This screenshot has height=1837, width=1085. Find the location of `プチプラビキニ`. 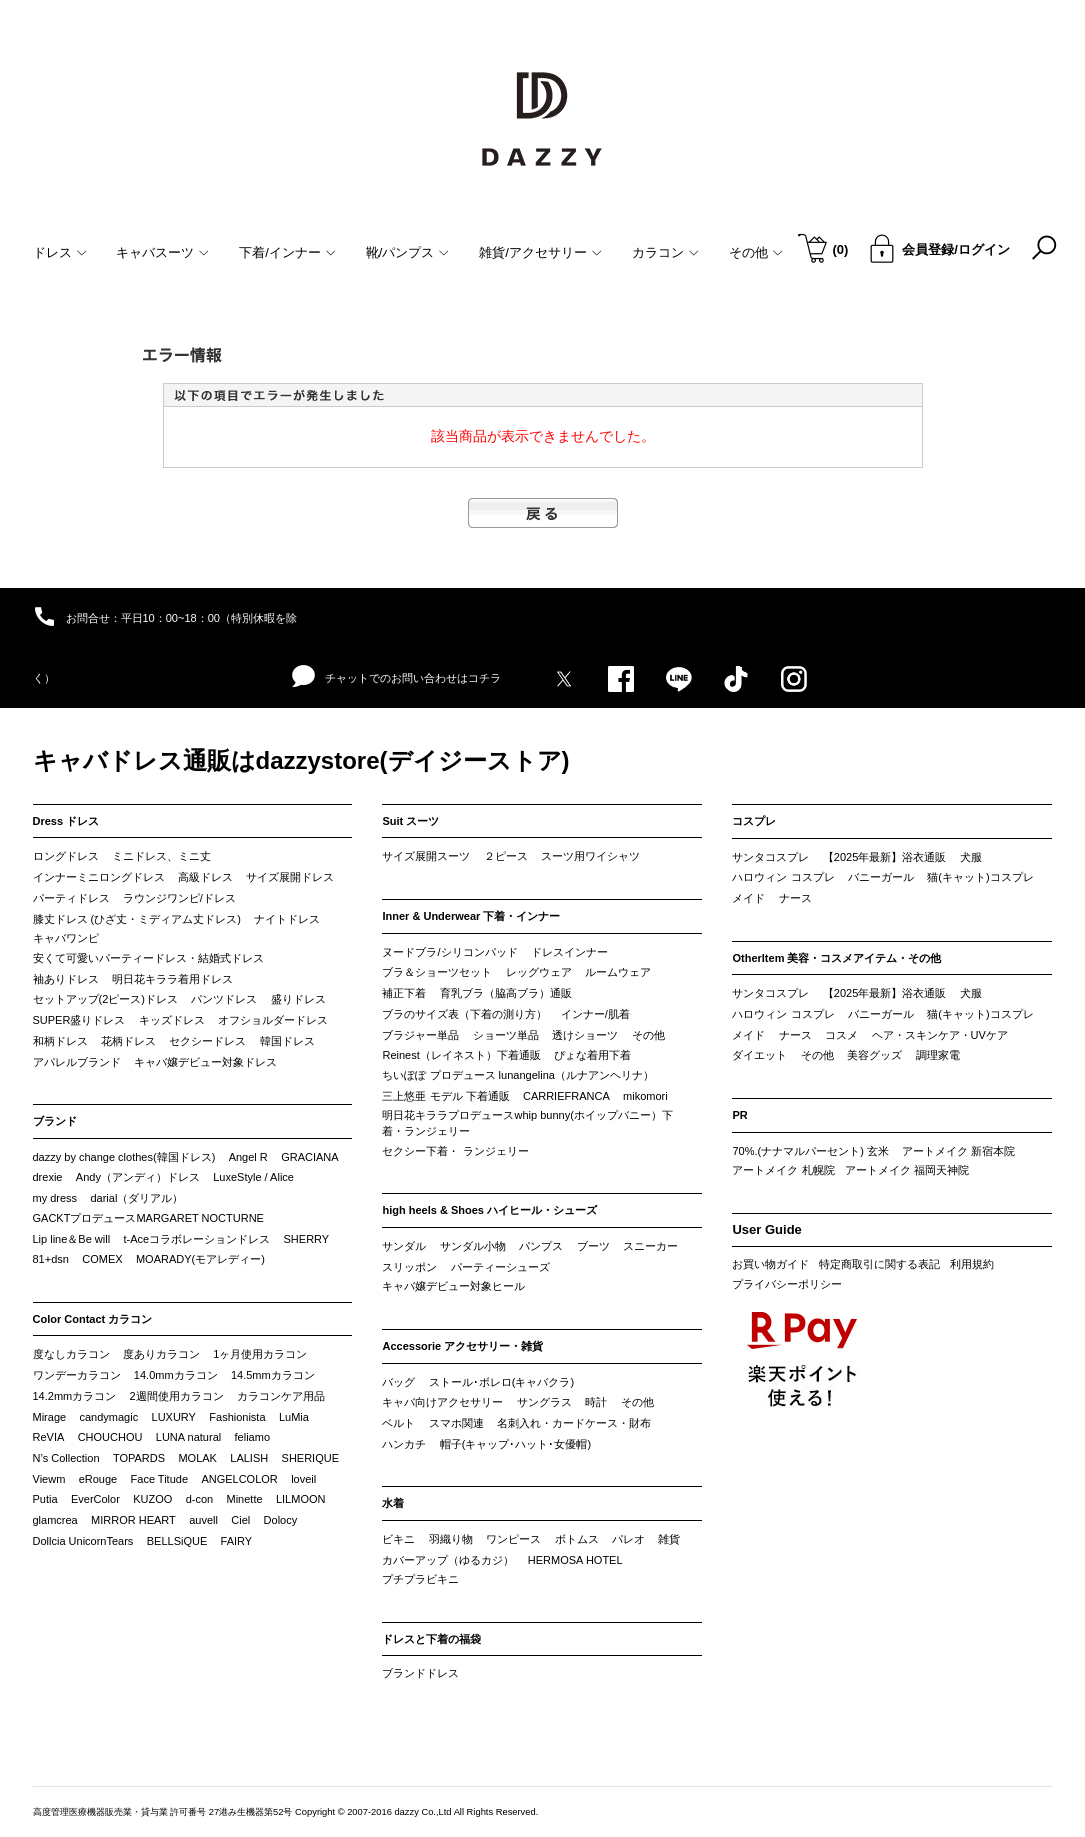

プチプラビキニ is located at coordinates (420, 1579).